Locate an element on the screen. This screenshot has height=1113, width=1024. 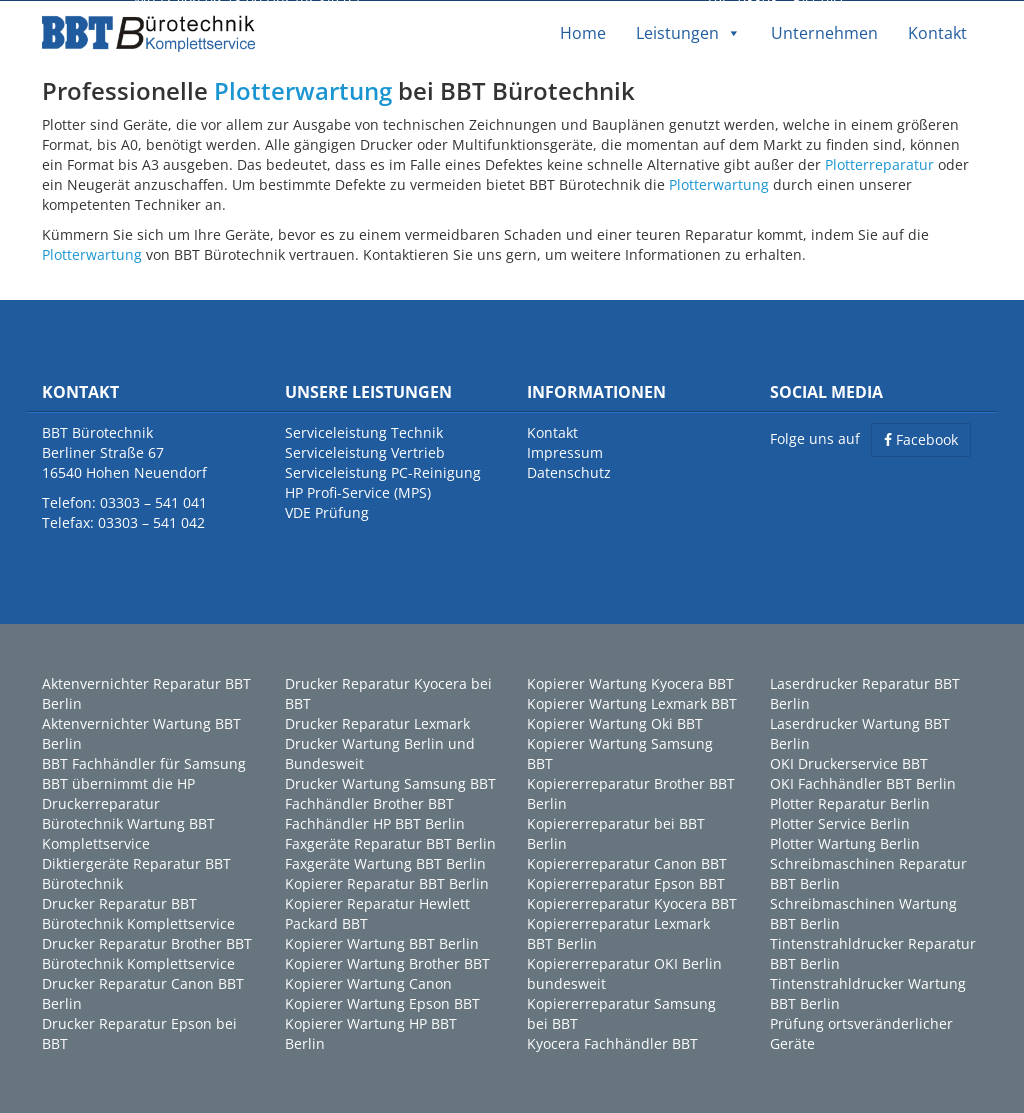
Faxgeräte Wartung BBT Berlin is located at coordinates (385, 862).